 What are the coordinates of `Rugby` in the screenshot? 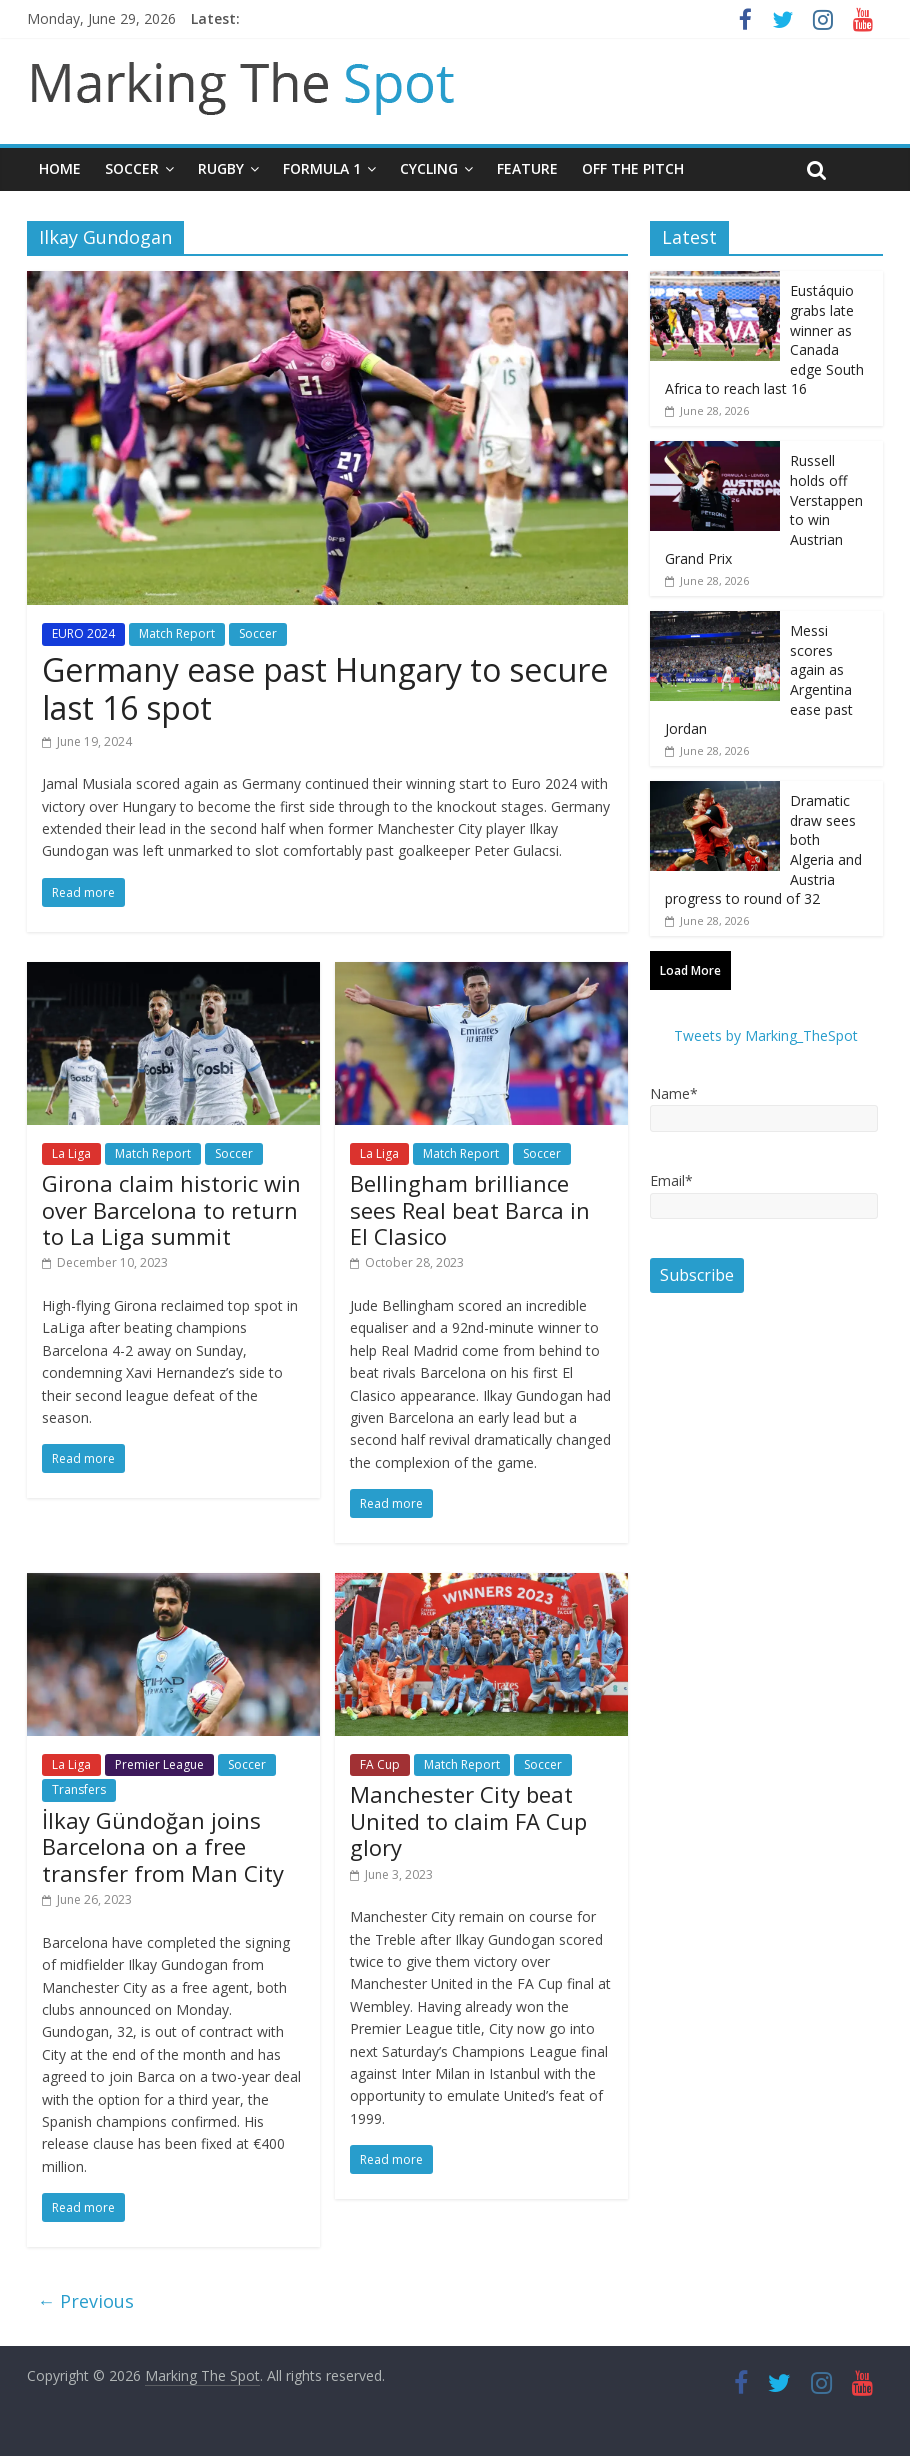 It's located at (221, 168).